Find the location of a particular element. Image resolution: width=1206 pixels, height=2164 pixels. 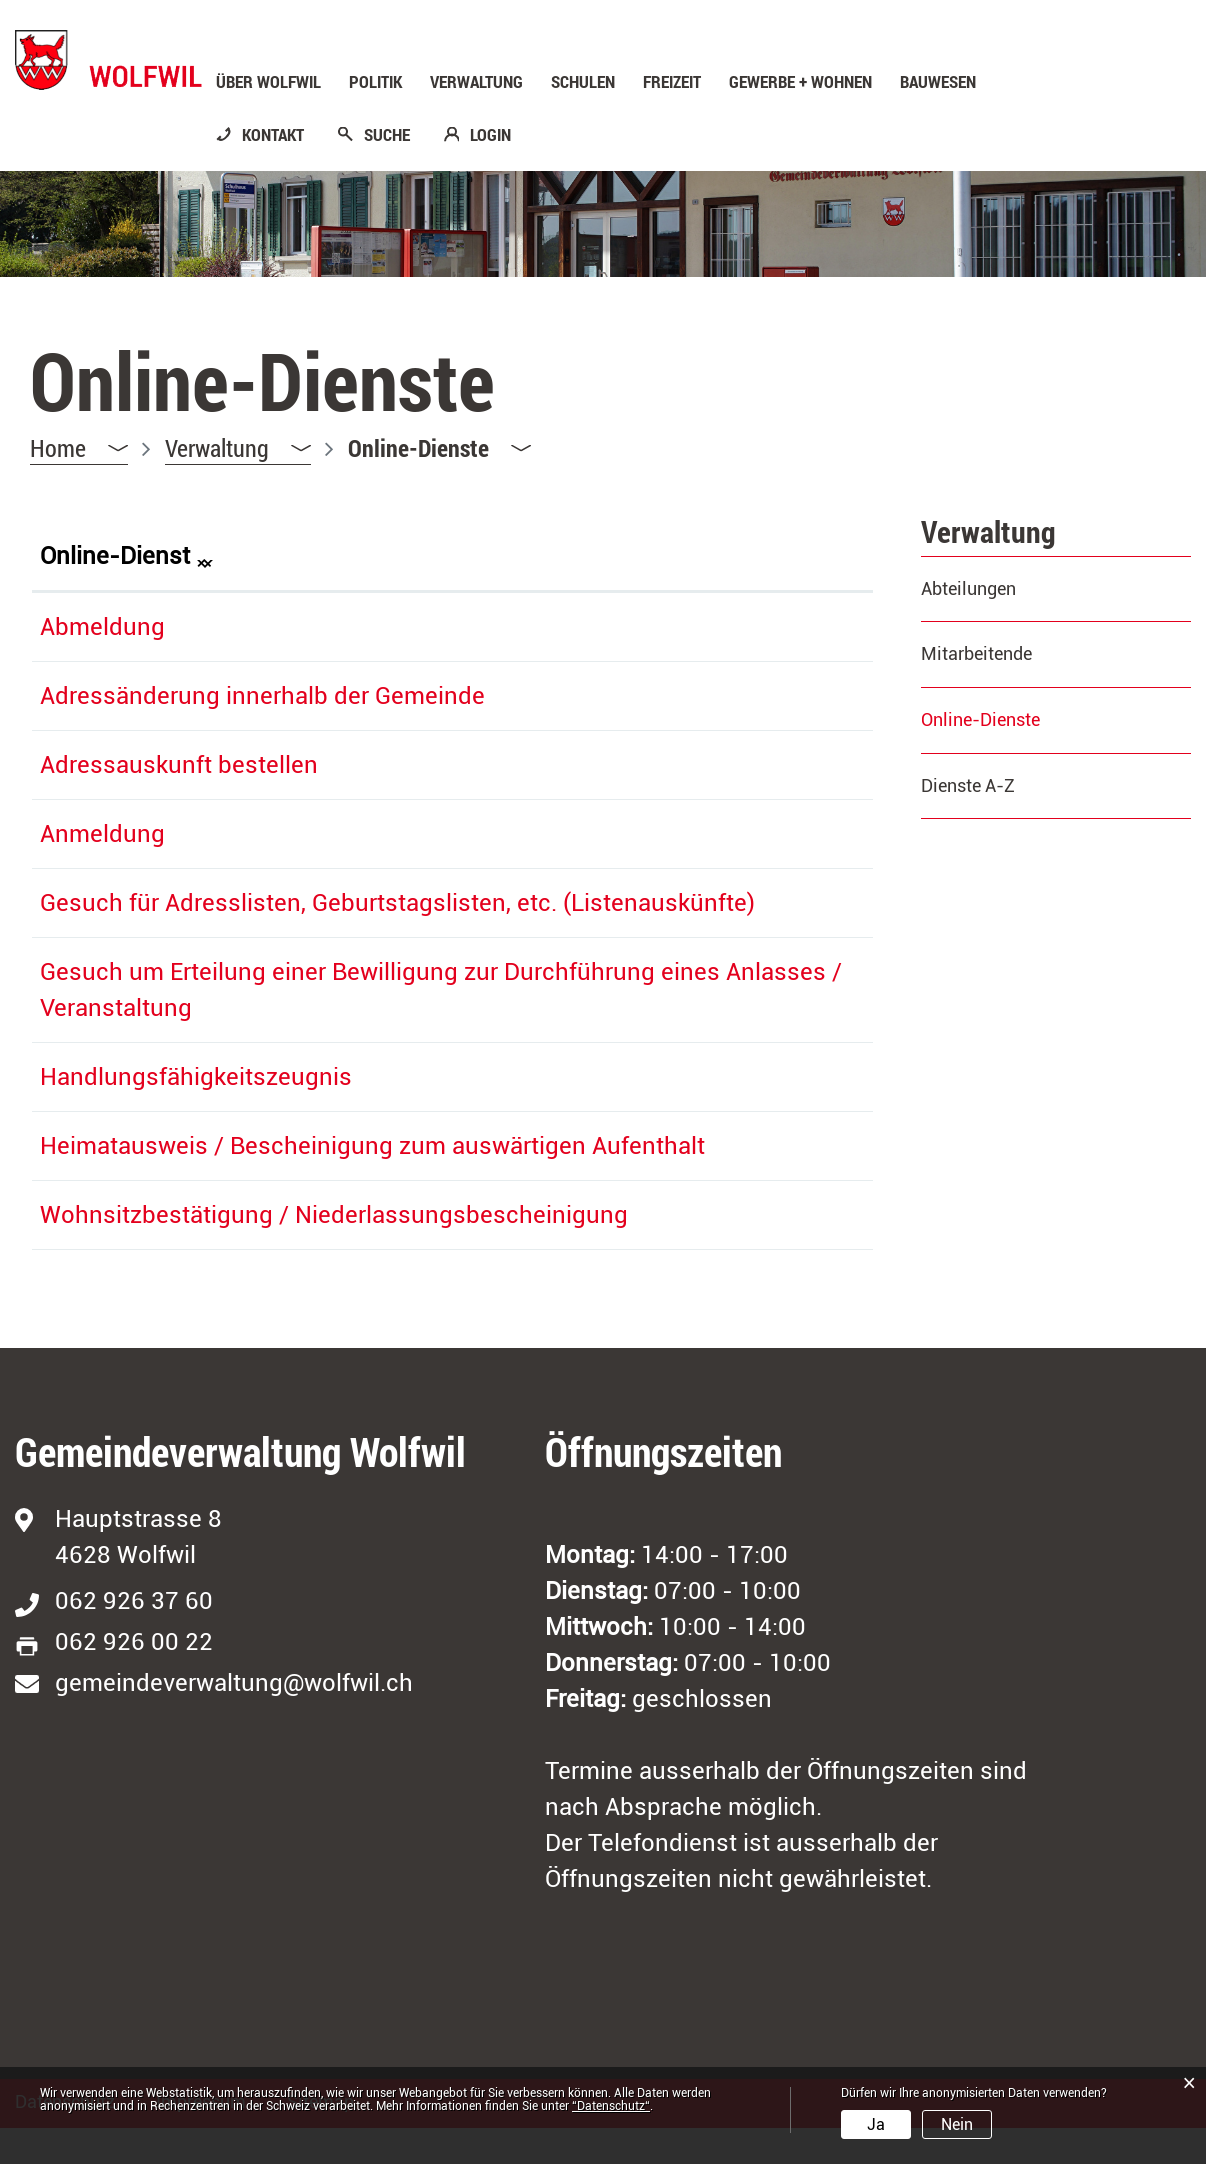

Politik is located at coordinates (375, 82).